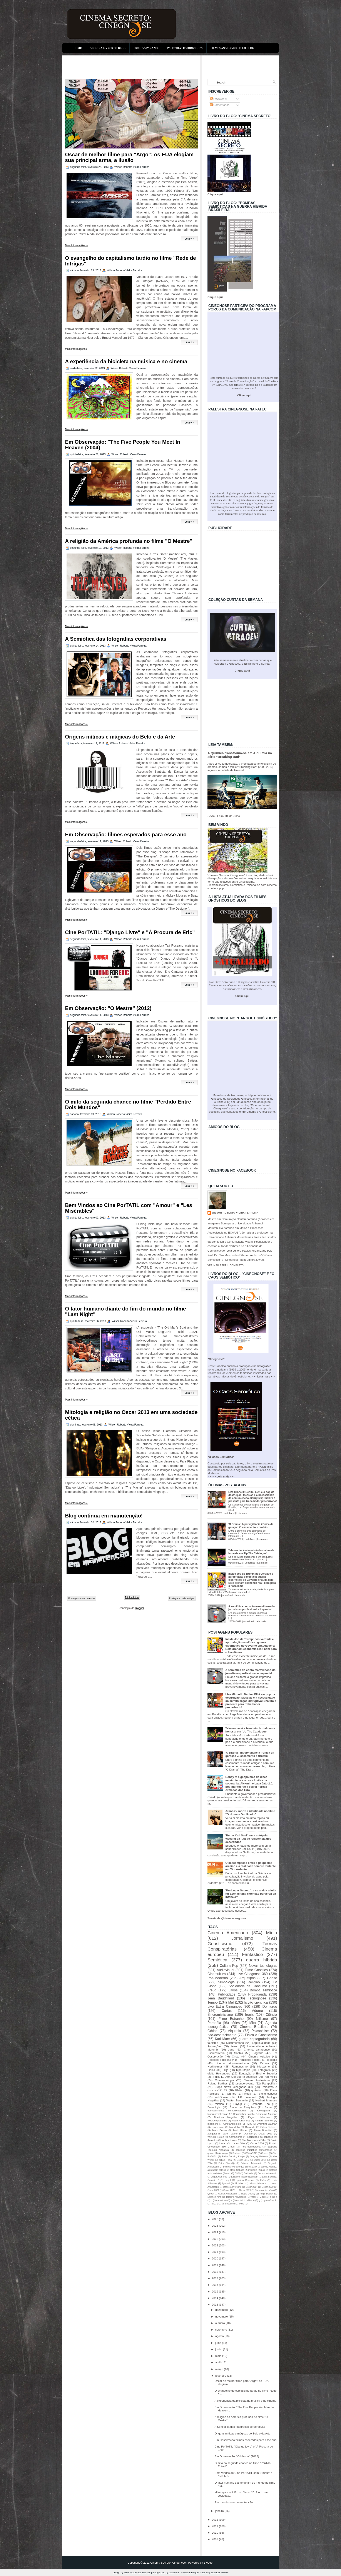 This screenshot has height=2576, width=341. I want to click on Paranóia, so click(214, 2023).